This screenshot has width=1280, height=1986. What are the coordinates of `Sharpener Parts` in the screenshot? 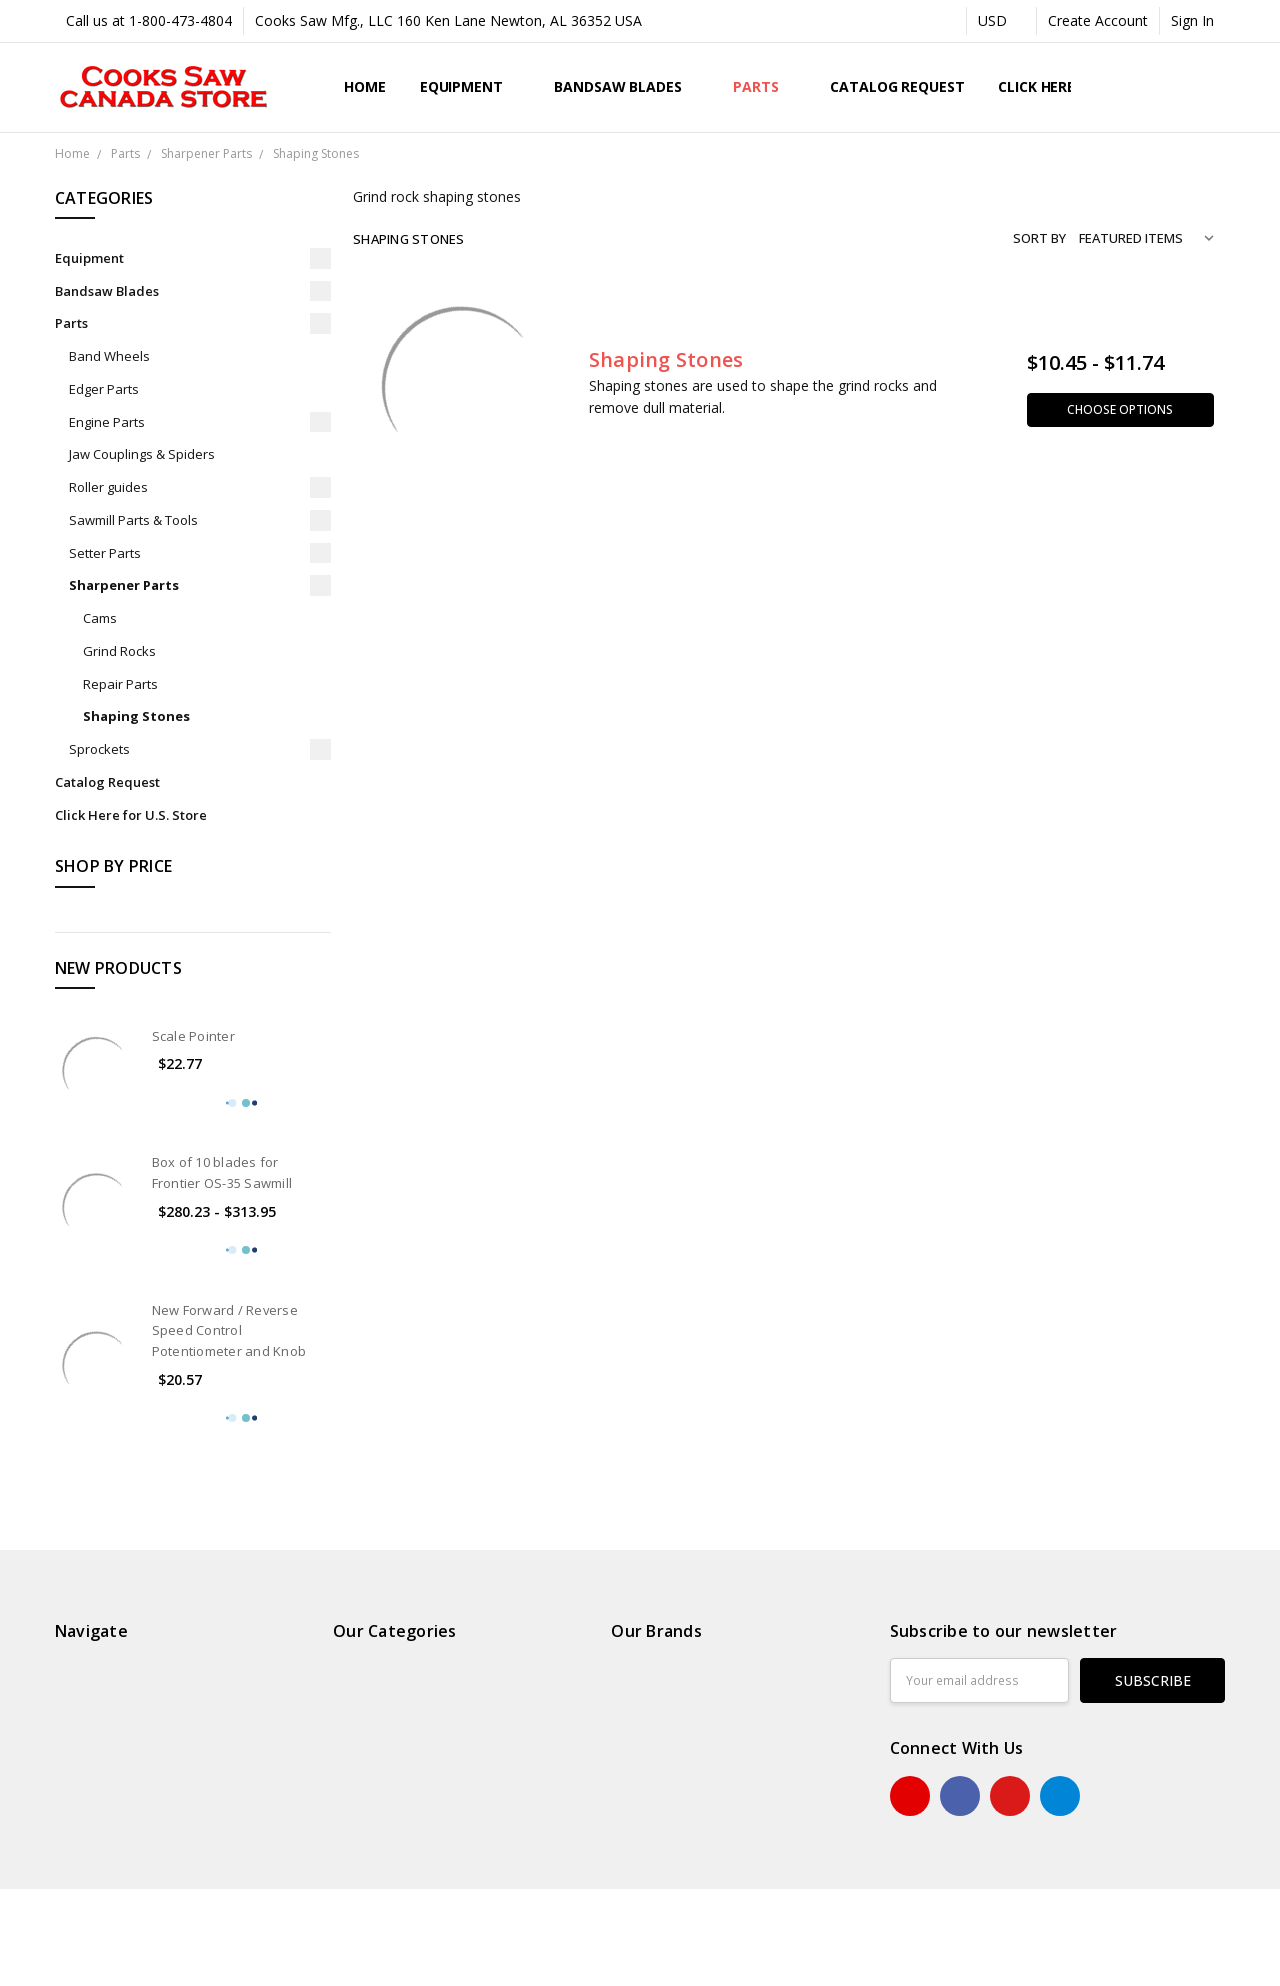 It's located at (124, 585).